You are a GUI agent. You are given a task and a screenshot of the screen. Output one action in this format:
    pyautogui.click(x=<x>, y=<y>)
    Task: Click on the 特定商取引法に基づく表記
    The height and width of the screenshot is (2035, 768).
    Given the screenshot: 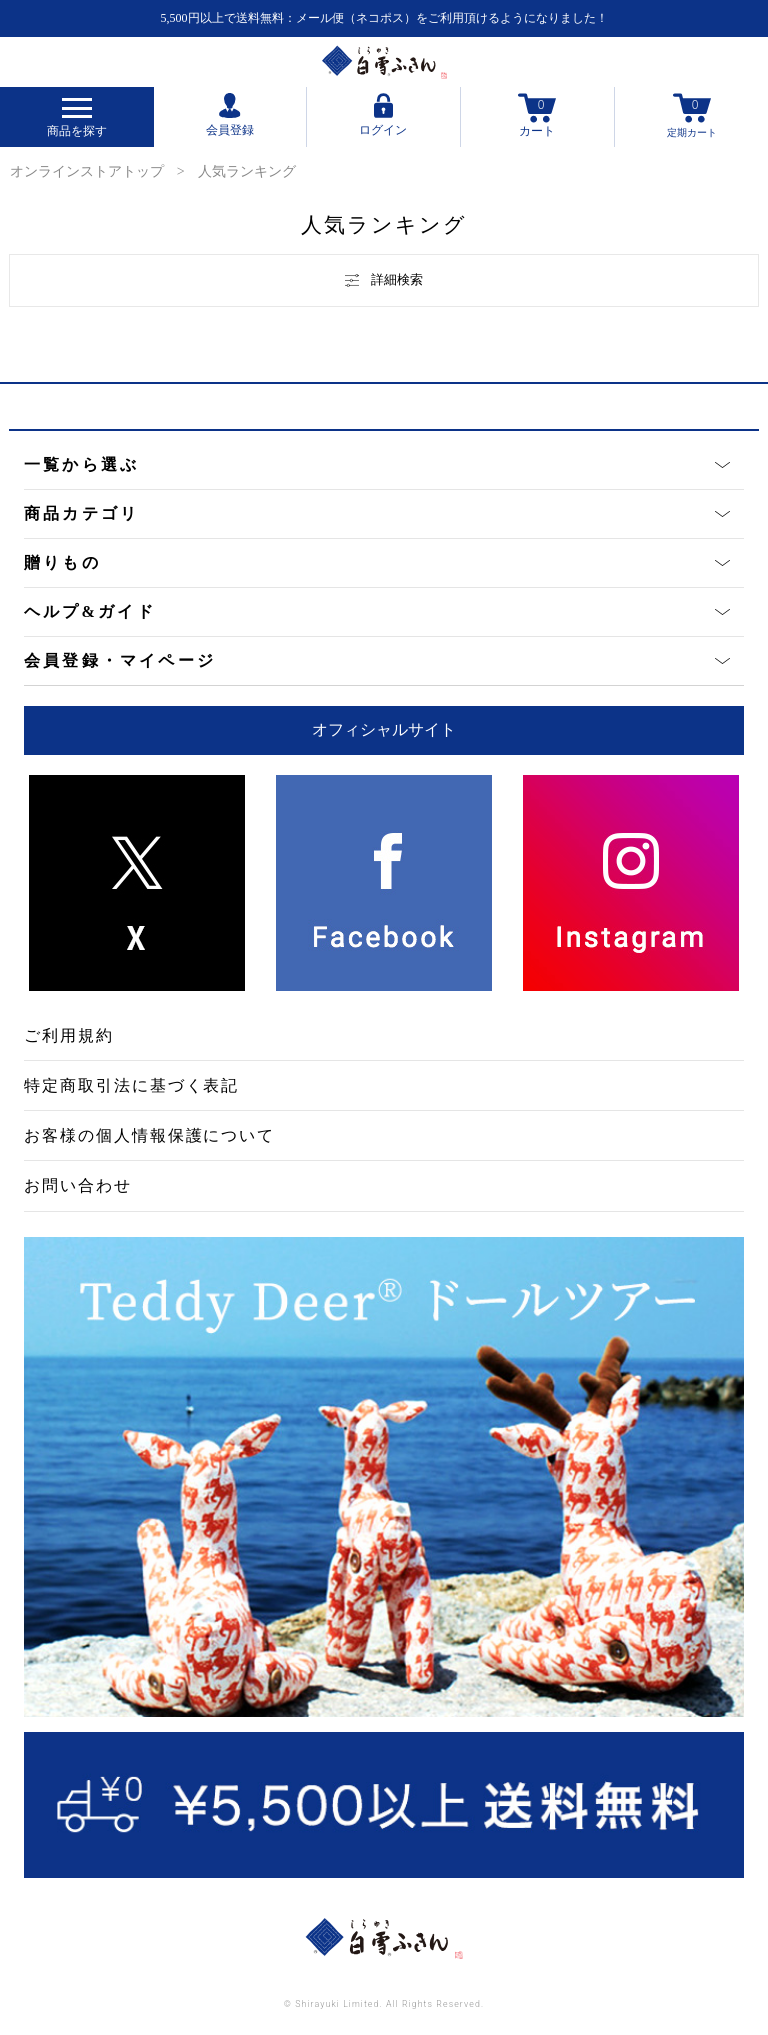 What is the action you would take?
    pyautogui.click(x=131, y=1085)
    